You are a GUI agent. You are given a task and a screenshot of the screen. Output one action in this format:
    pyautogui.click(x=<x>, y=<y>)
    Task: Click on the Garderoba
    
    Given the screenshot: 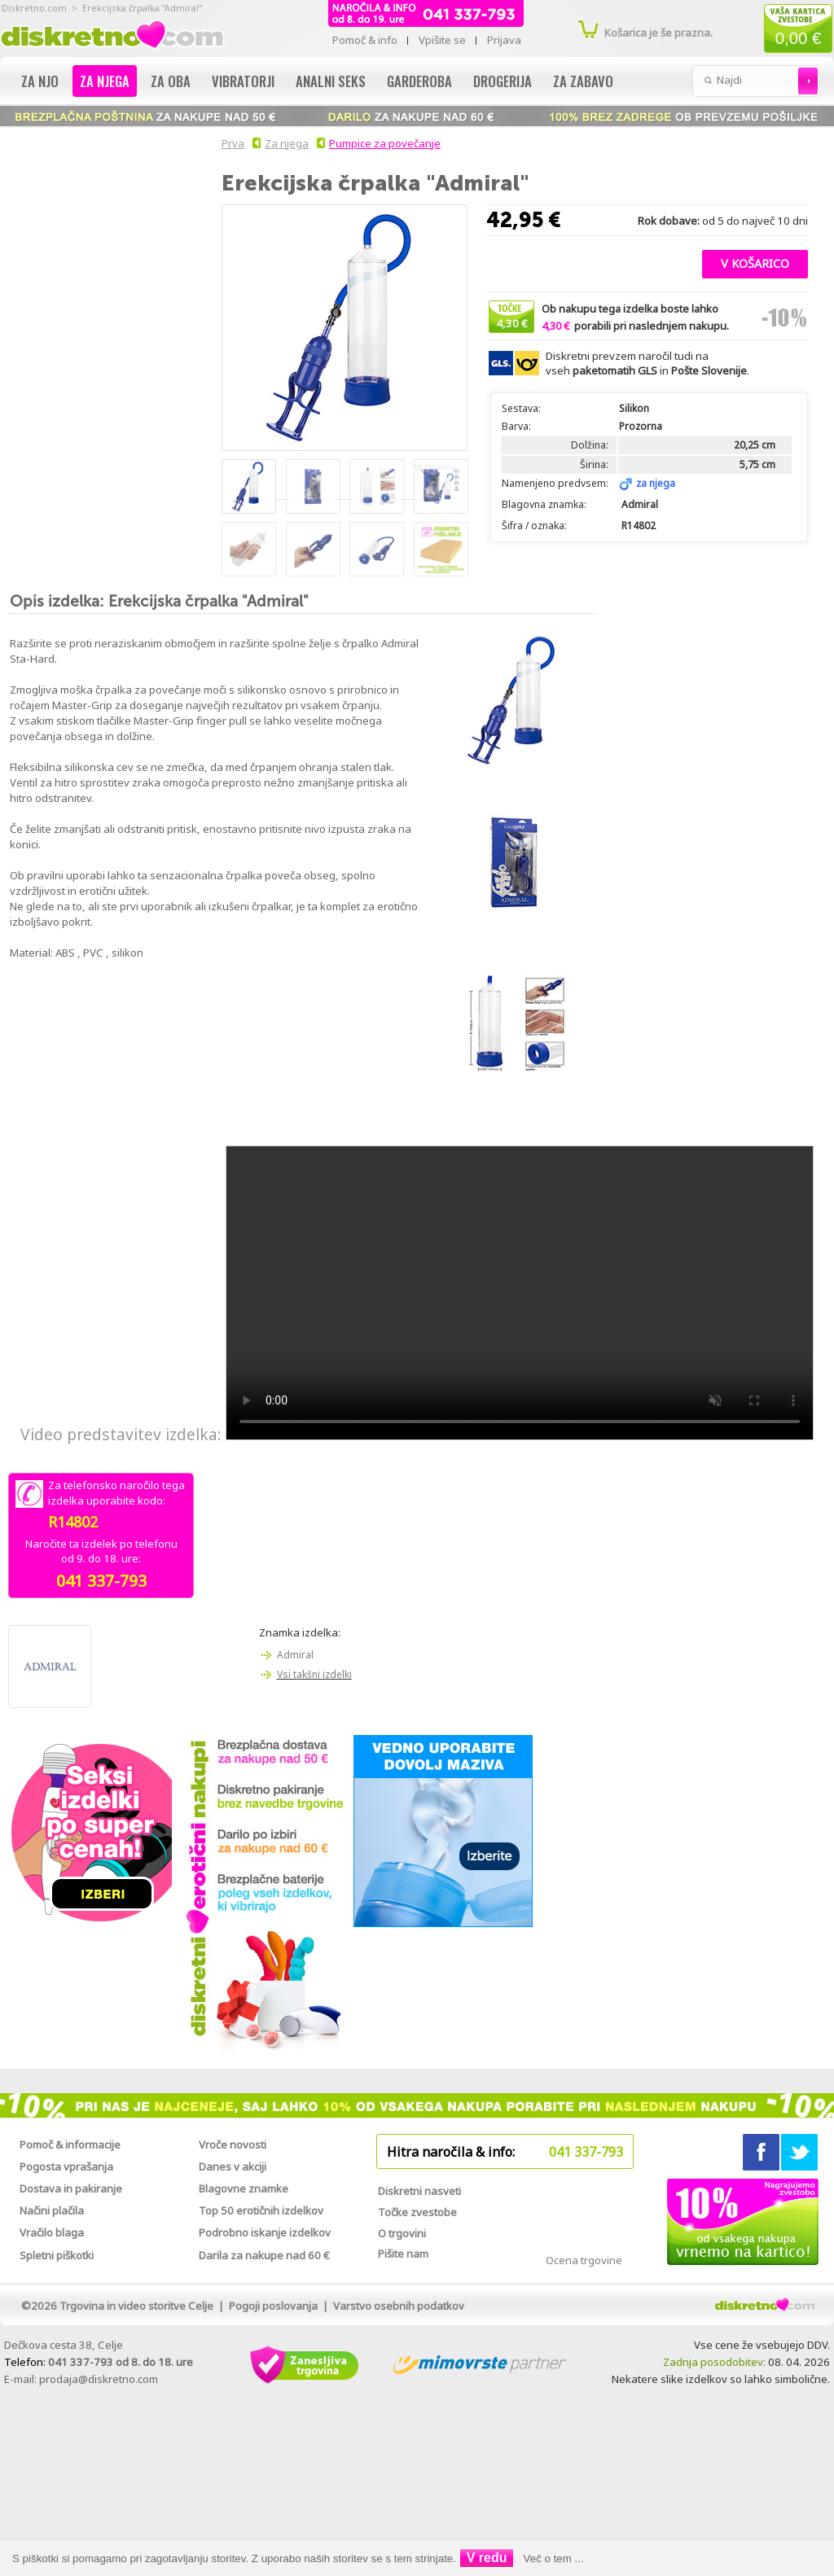 What is the action you would take?
    pyautogui.click(x=419, y=81)
    